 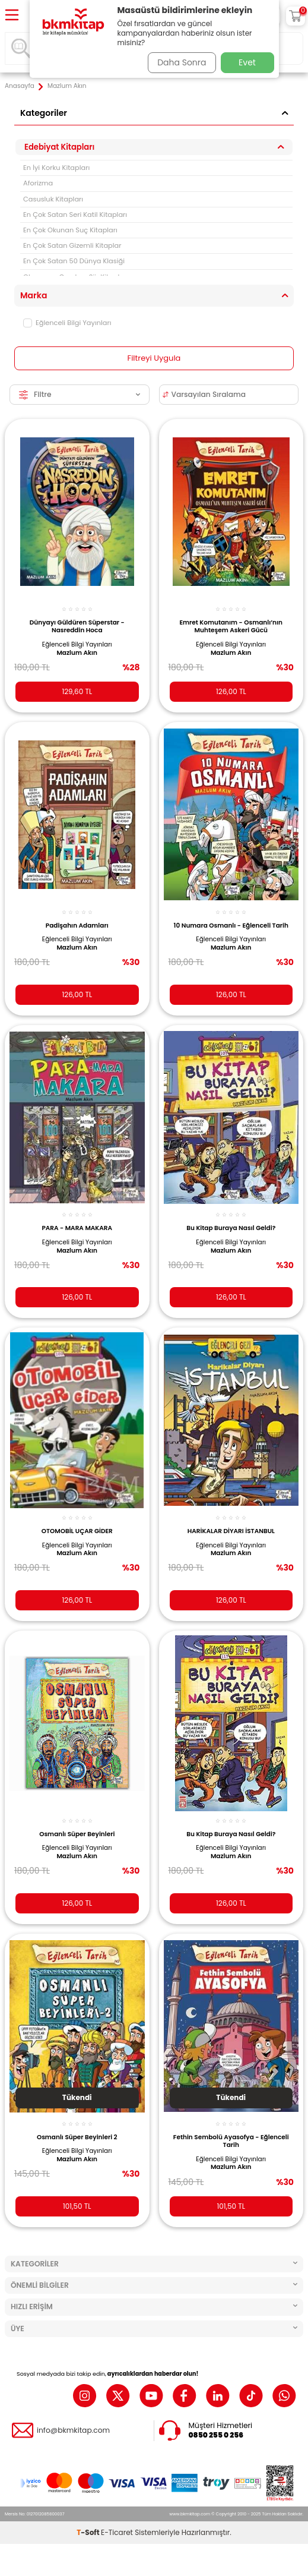 What do you see at coordinates (38, 183) in the screenshot?
I see `Aforizma` at bounding box center [38, 183].